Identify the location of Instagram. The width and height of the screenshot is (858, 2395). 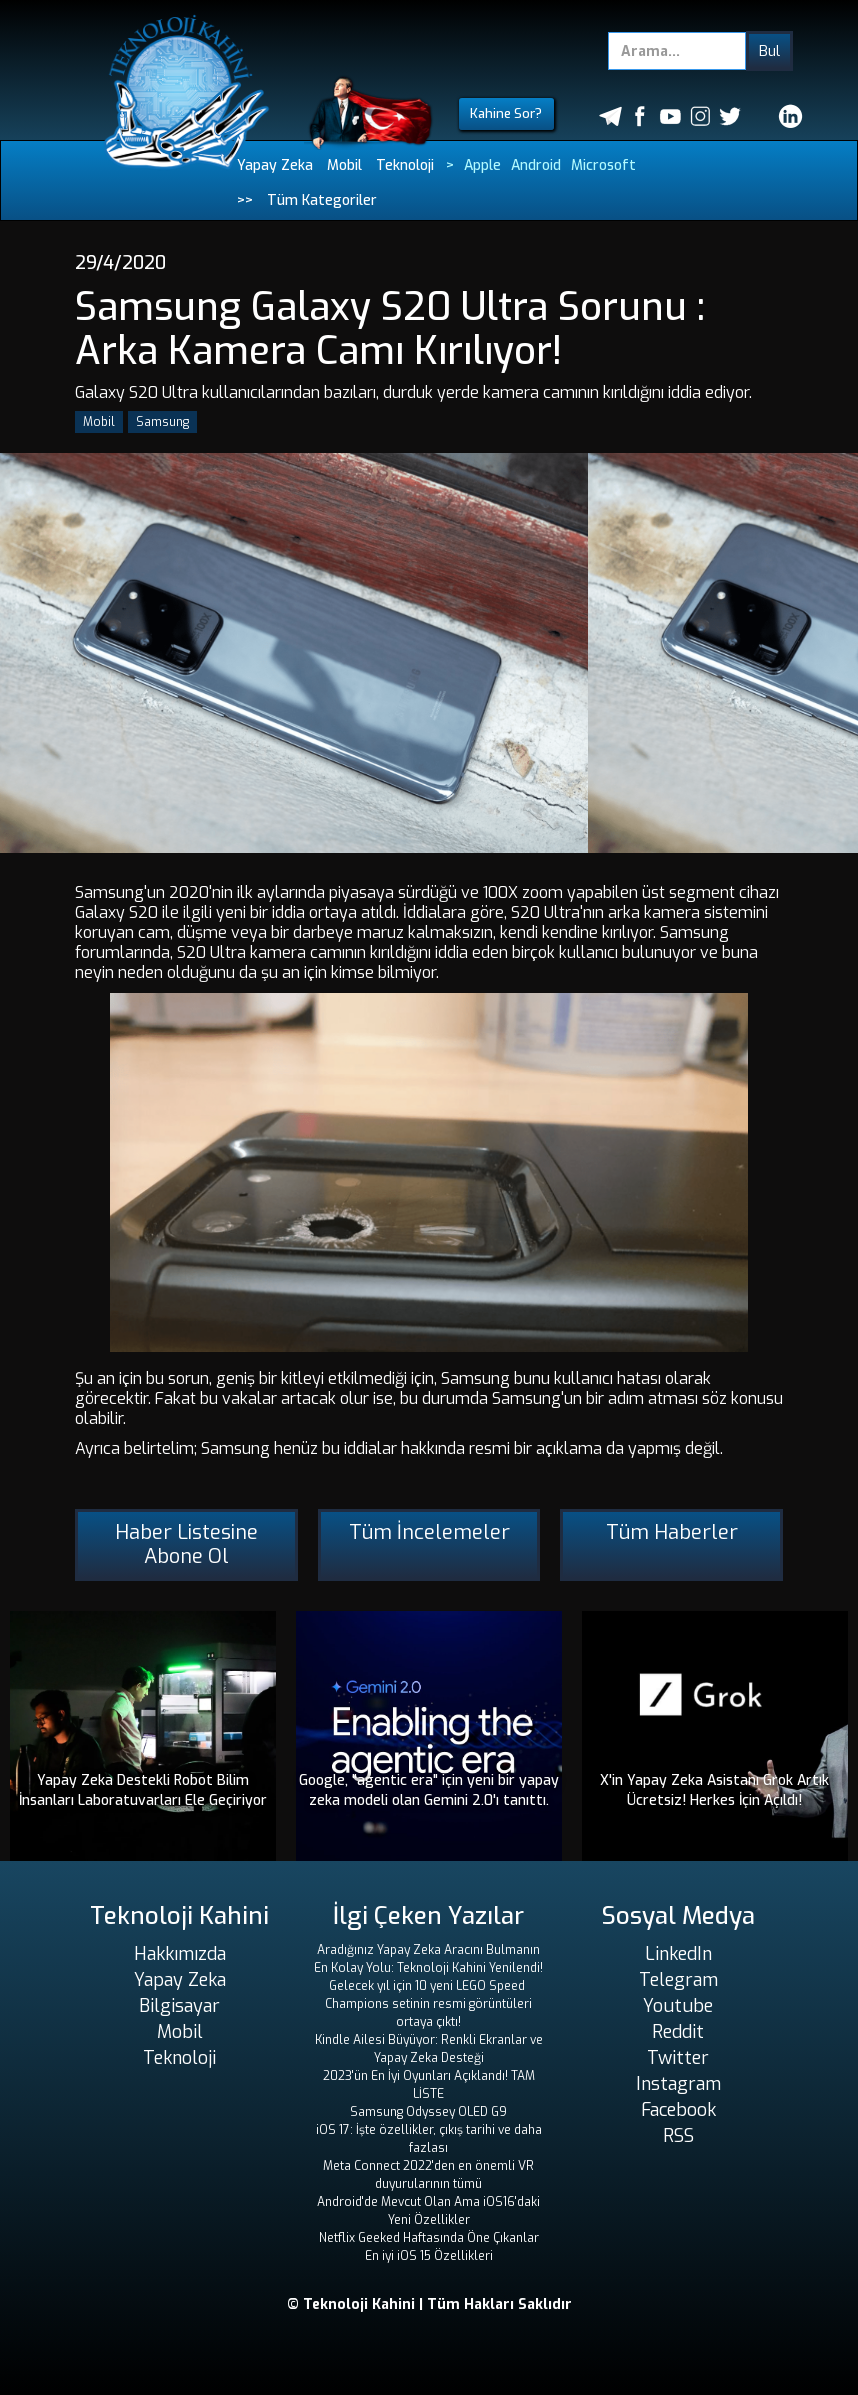
(678, 2084).